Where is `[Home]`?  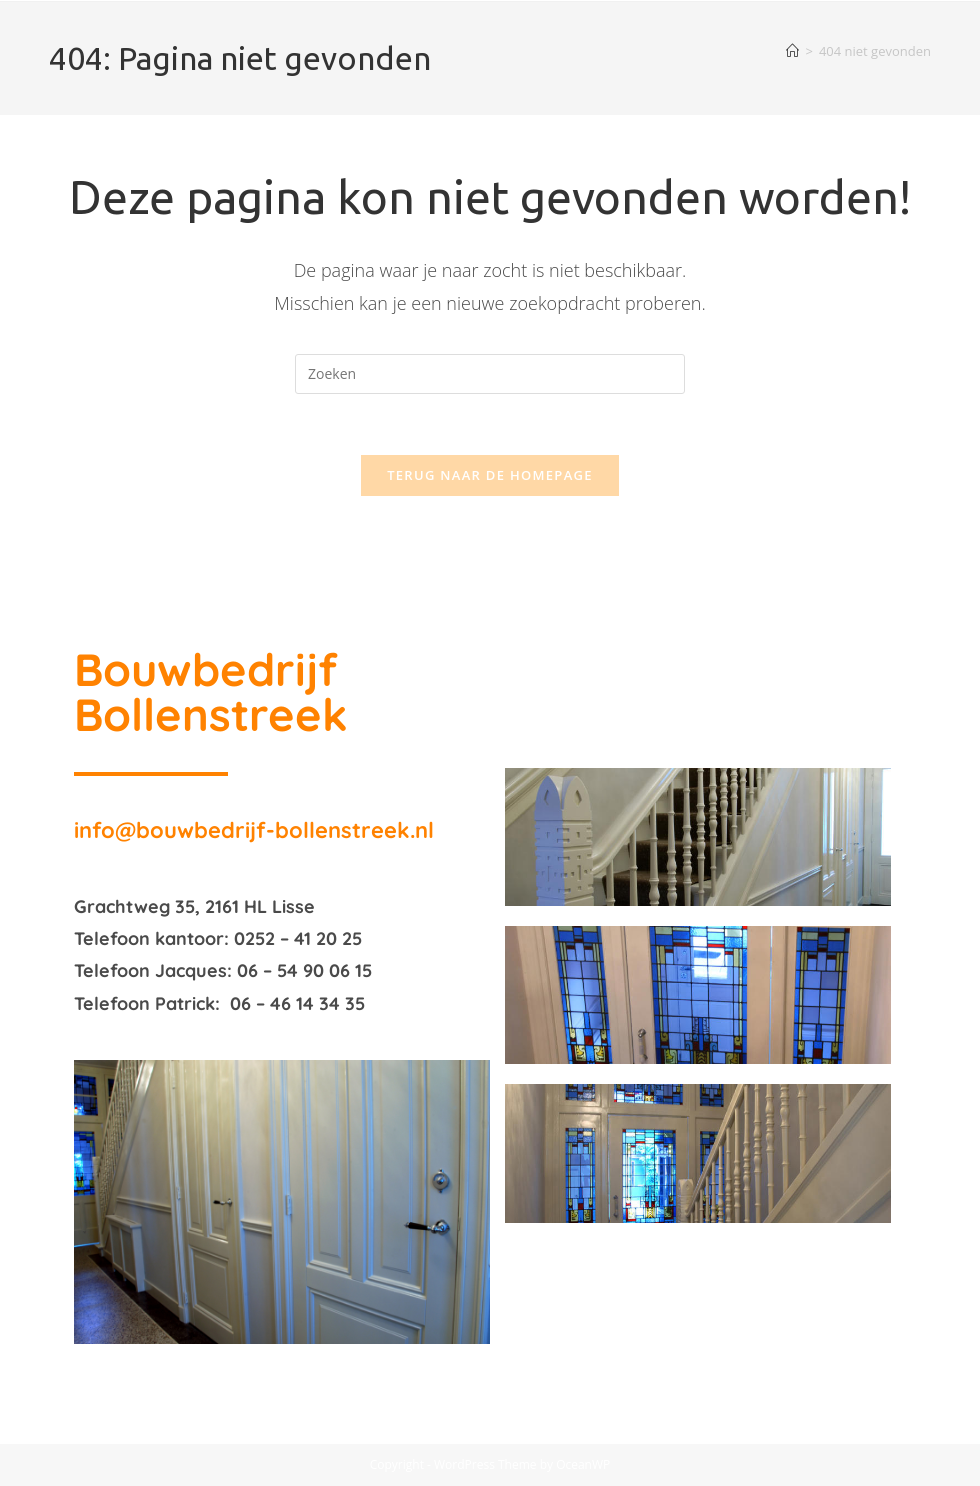 [Home] is located at coordinates (792, 51).